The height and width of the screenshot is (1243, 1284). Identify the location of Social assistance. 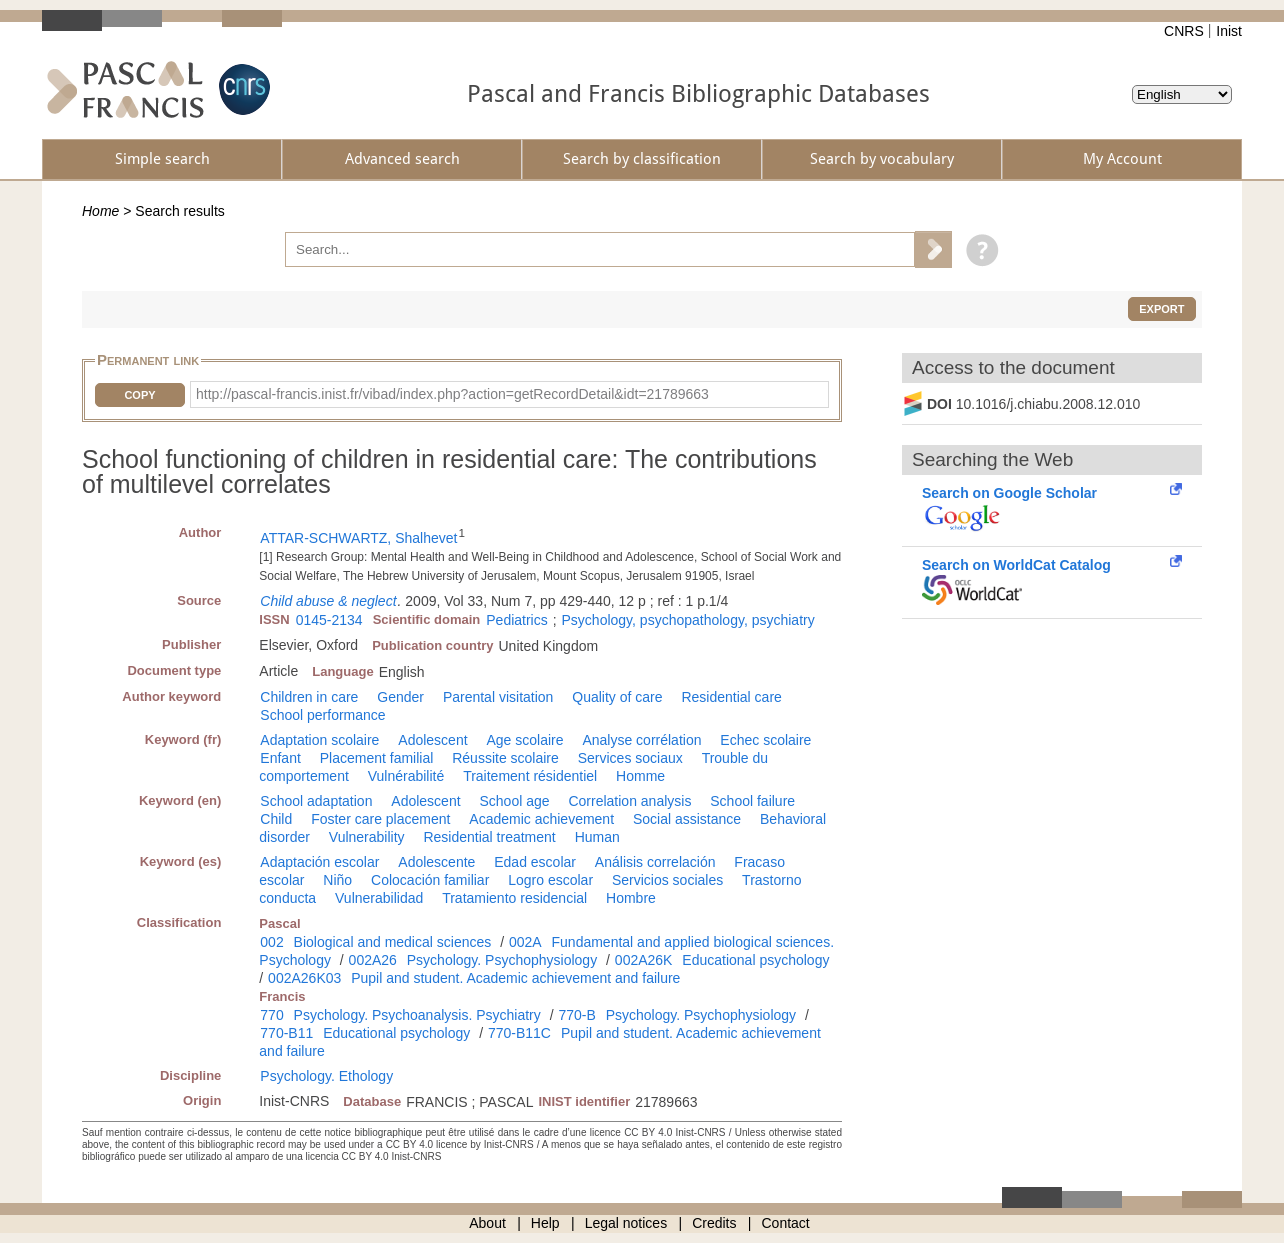
(687, 819).